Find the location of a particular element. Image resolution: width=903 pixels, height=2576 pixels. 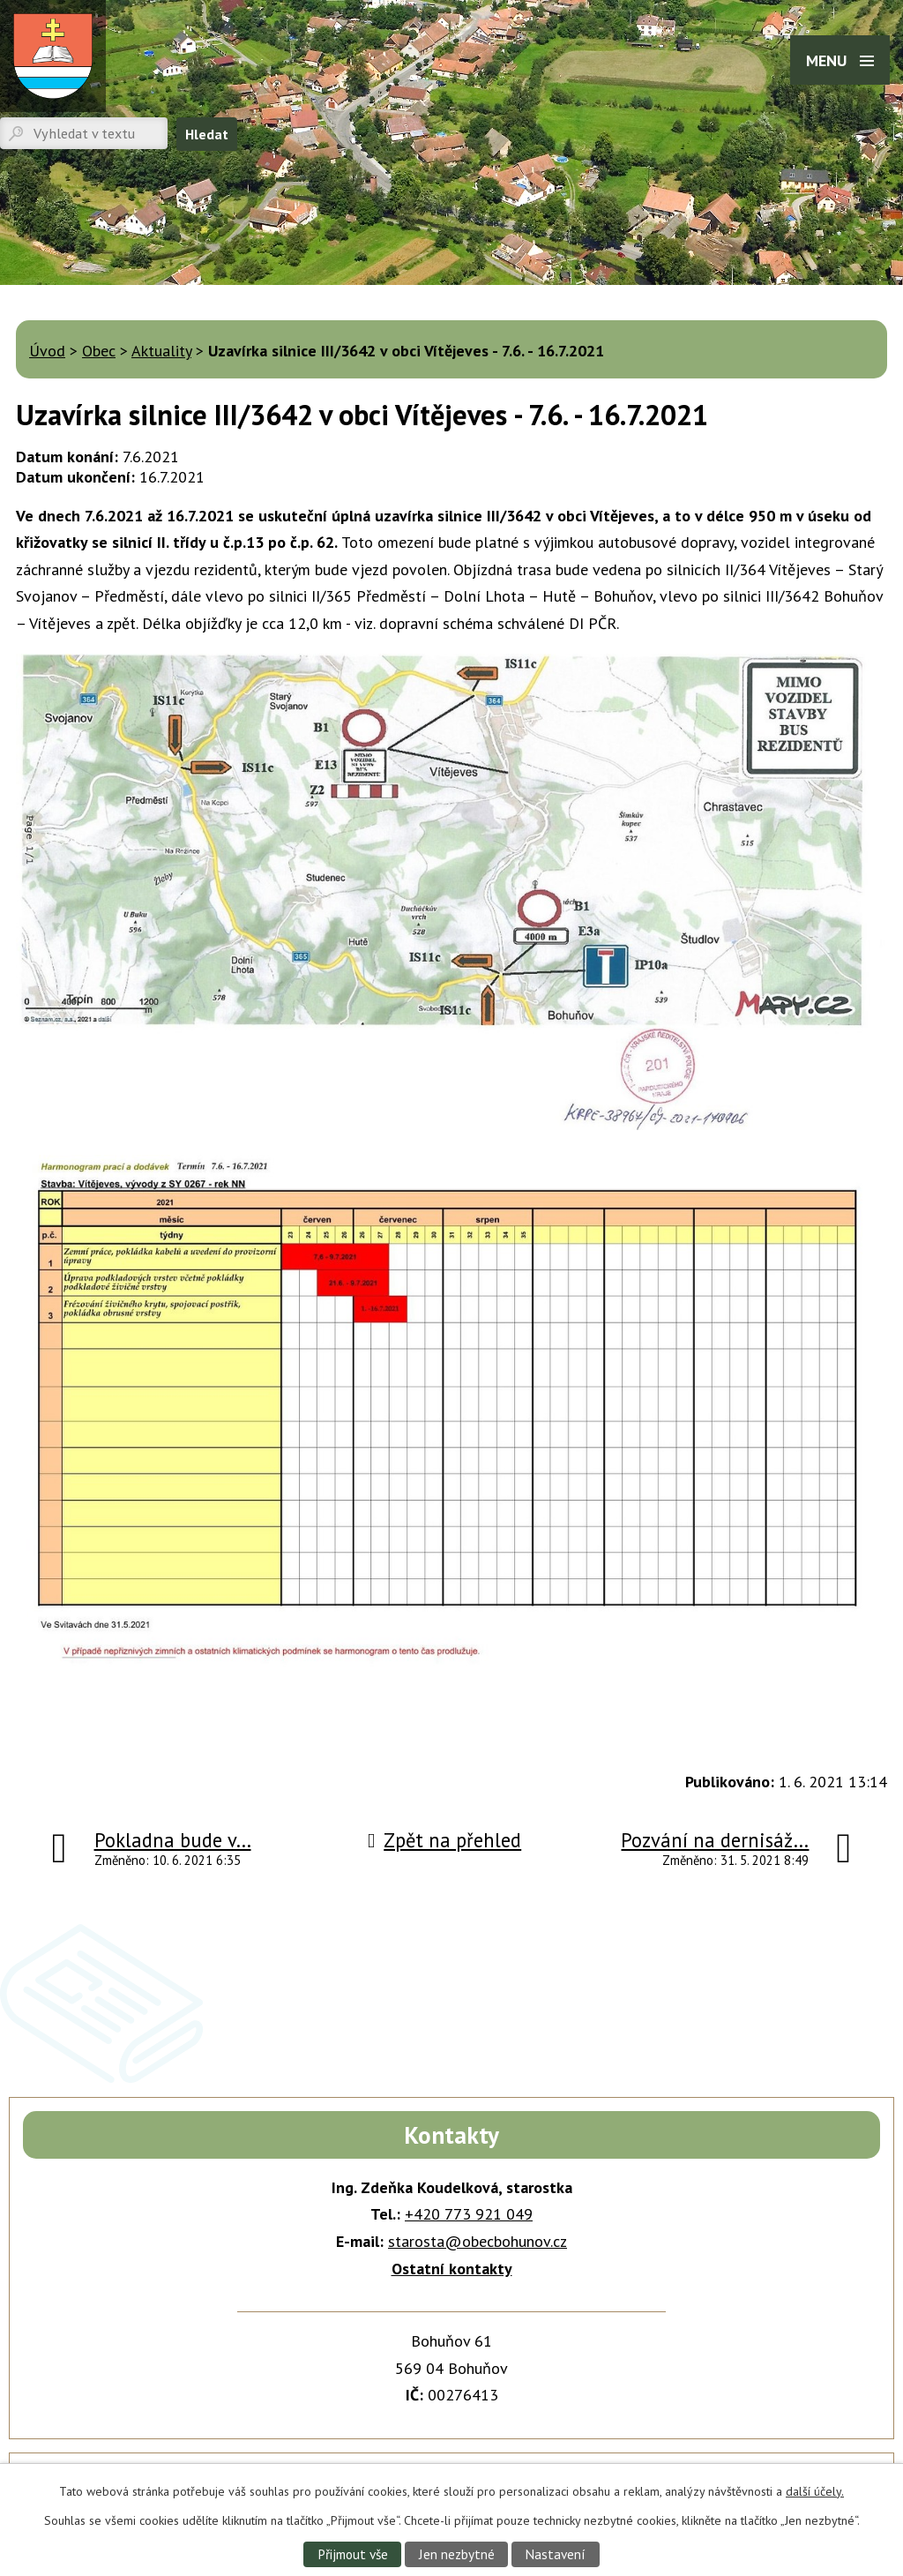

Přijmout vše is located at coordinates (352, 2554).